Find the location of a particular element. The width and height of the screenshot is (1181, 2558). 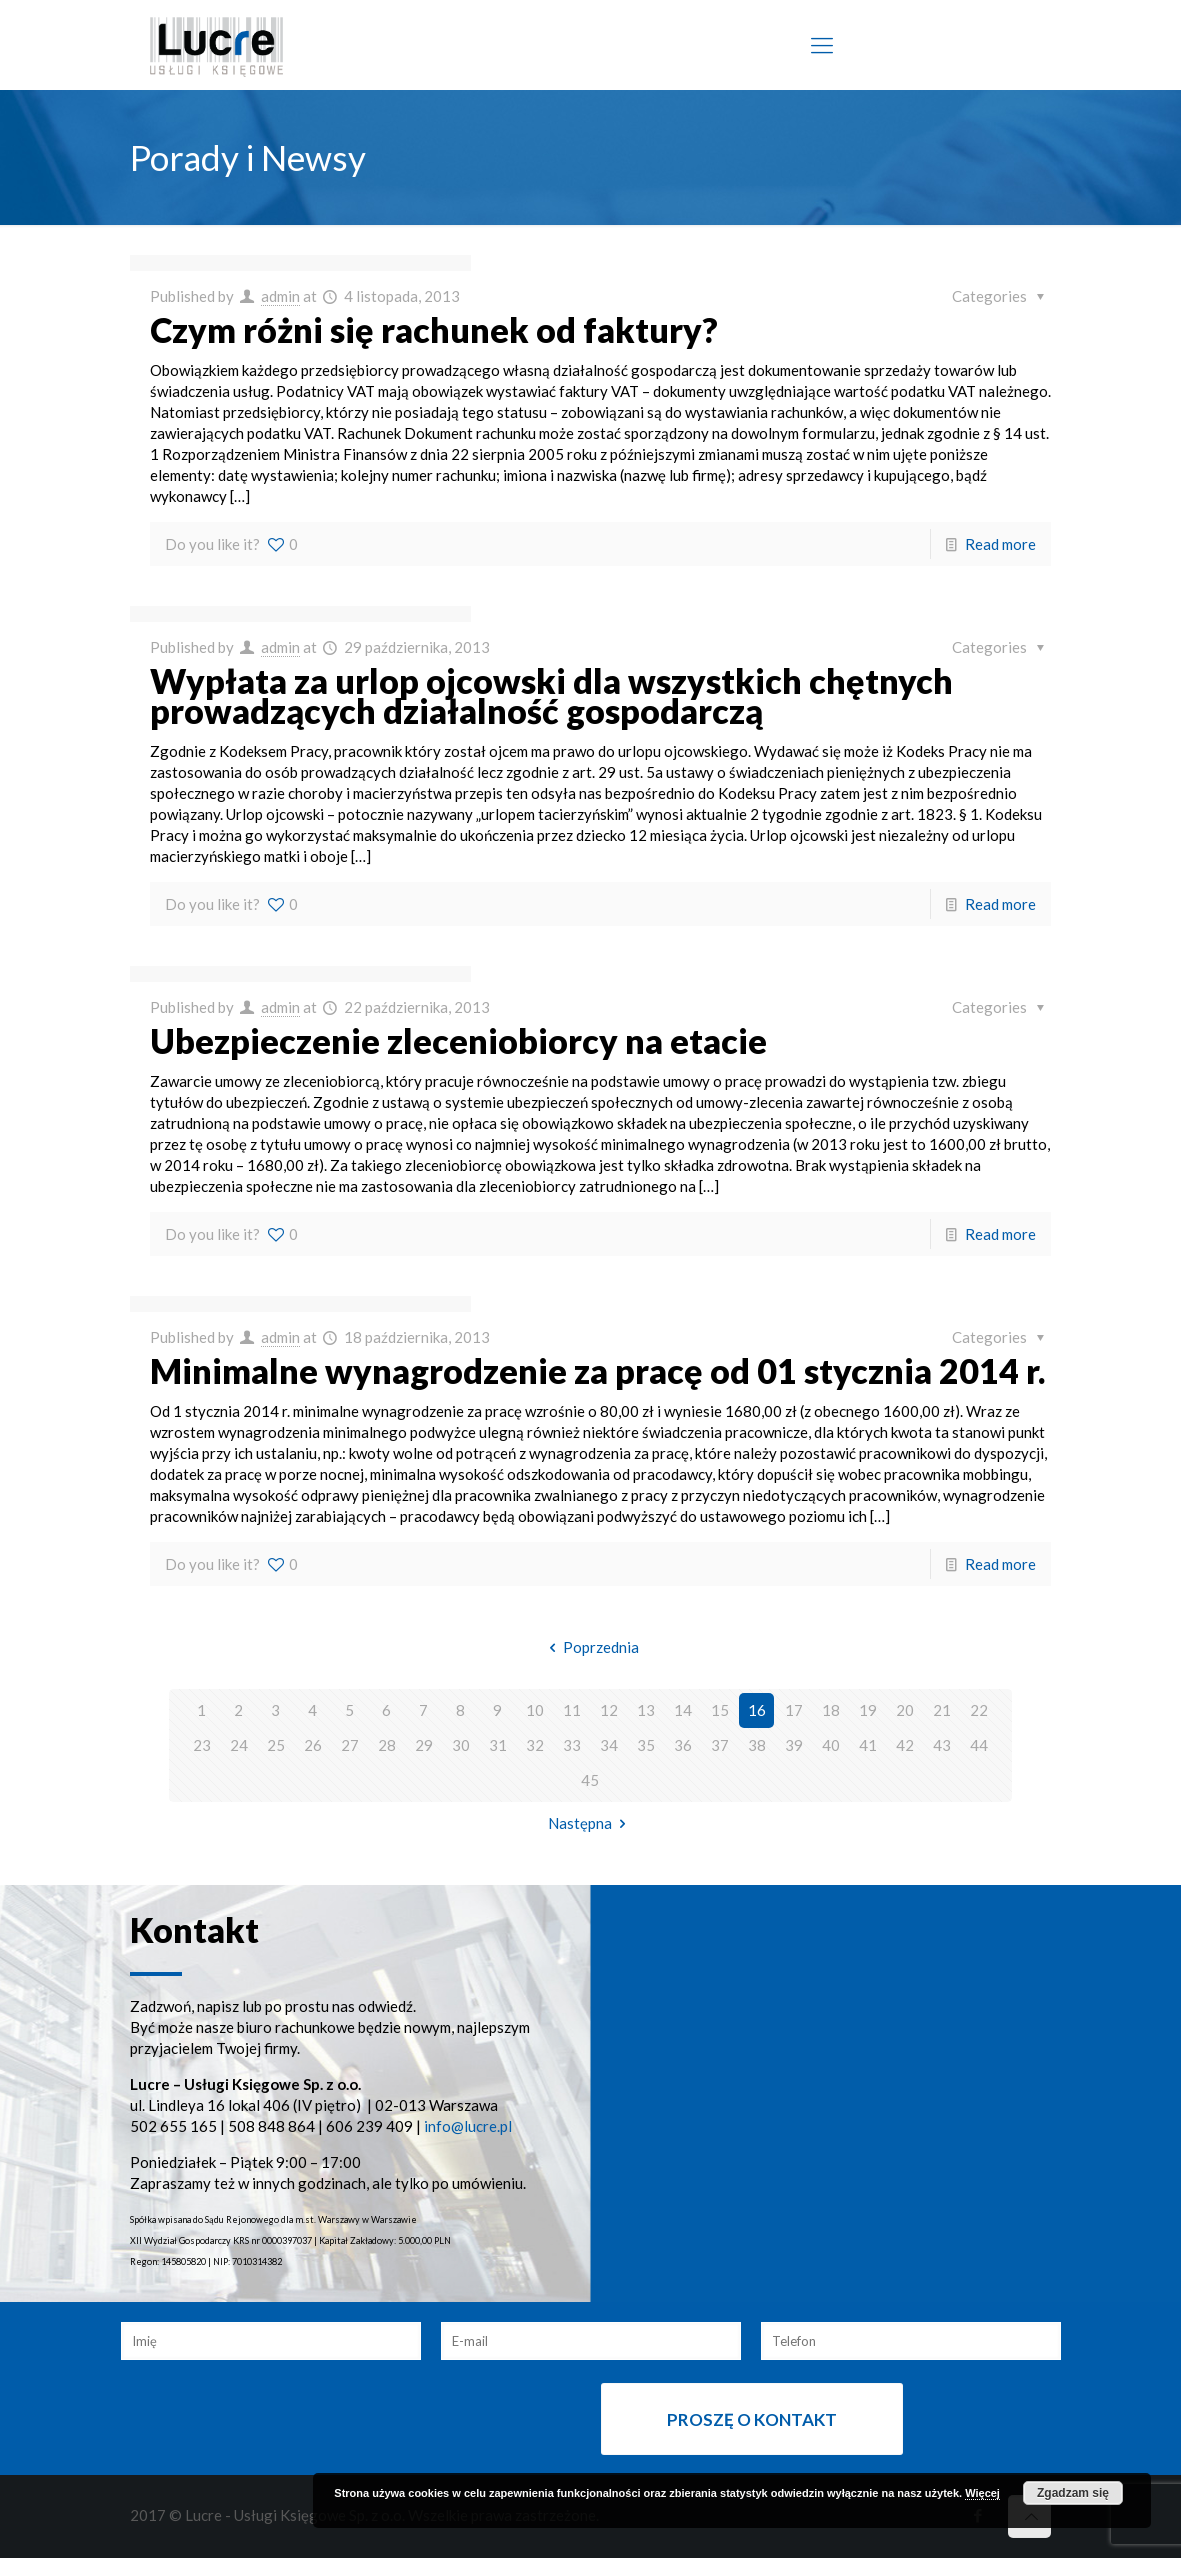

14 is located at coordinates (683, 1710).